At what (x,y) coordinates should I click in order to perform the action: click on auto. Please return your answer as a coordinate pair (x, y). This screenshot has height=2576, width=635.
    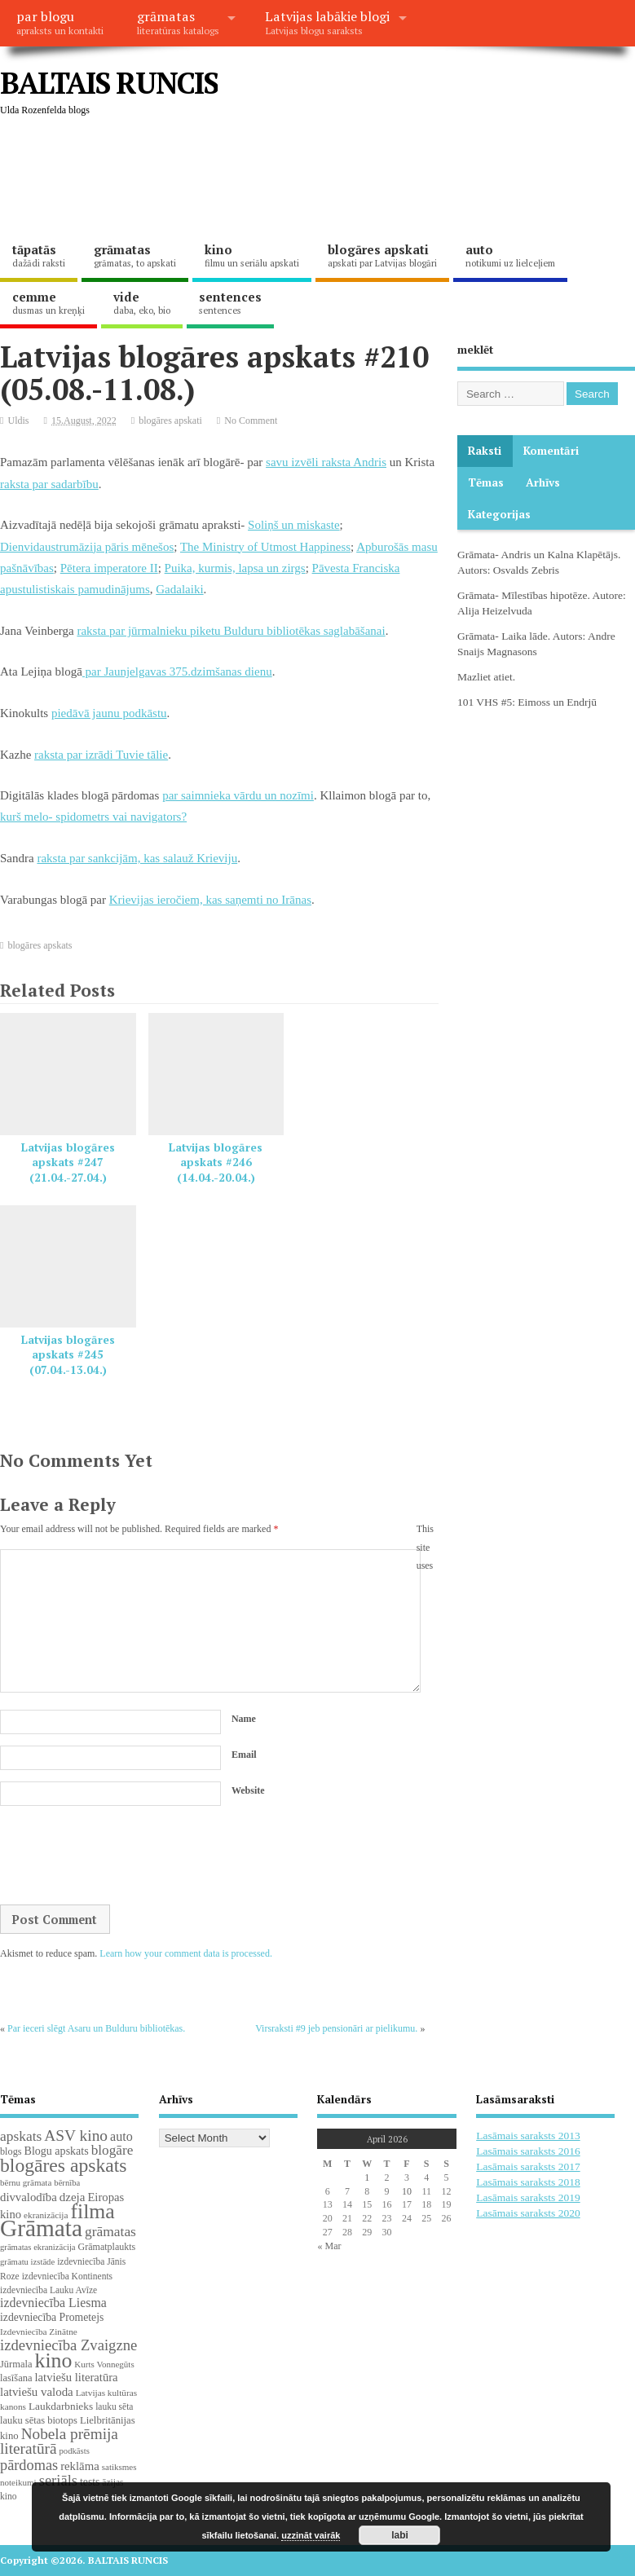
    Looking at the image, I should click on (510, 255).